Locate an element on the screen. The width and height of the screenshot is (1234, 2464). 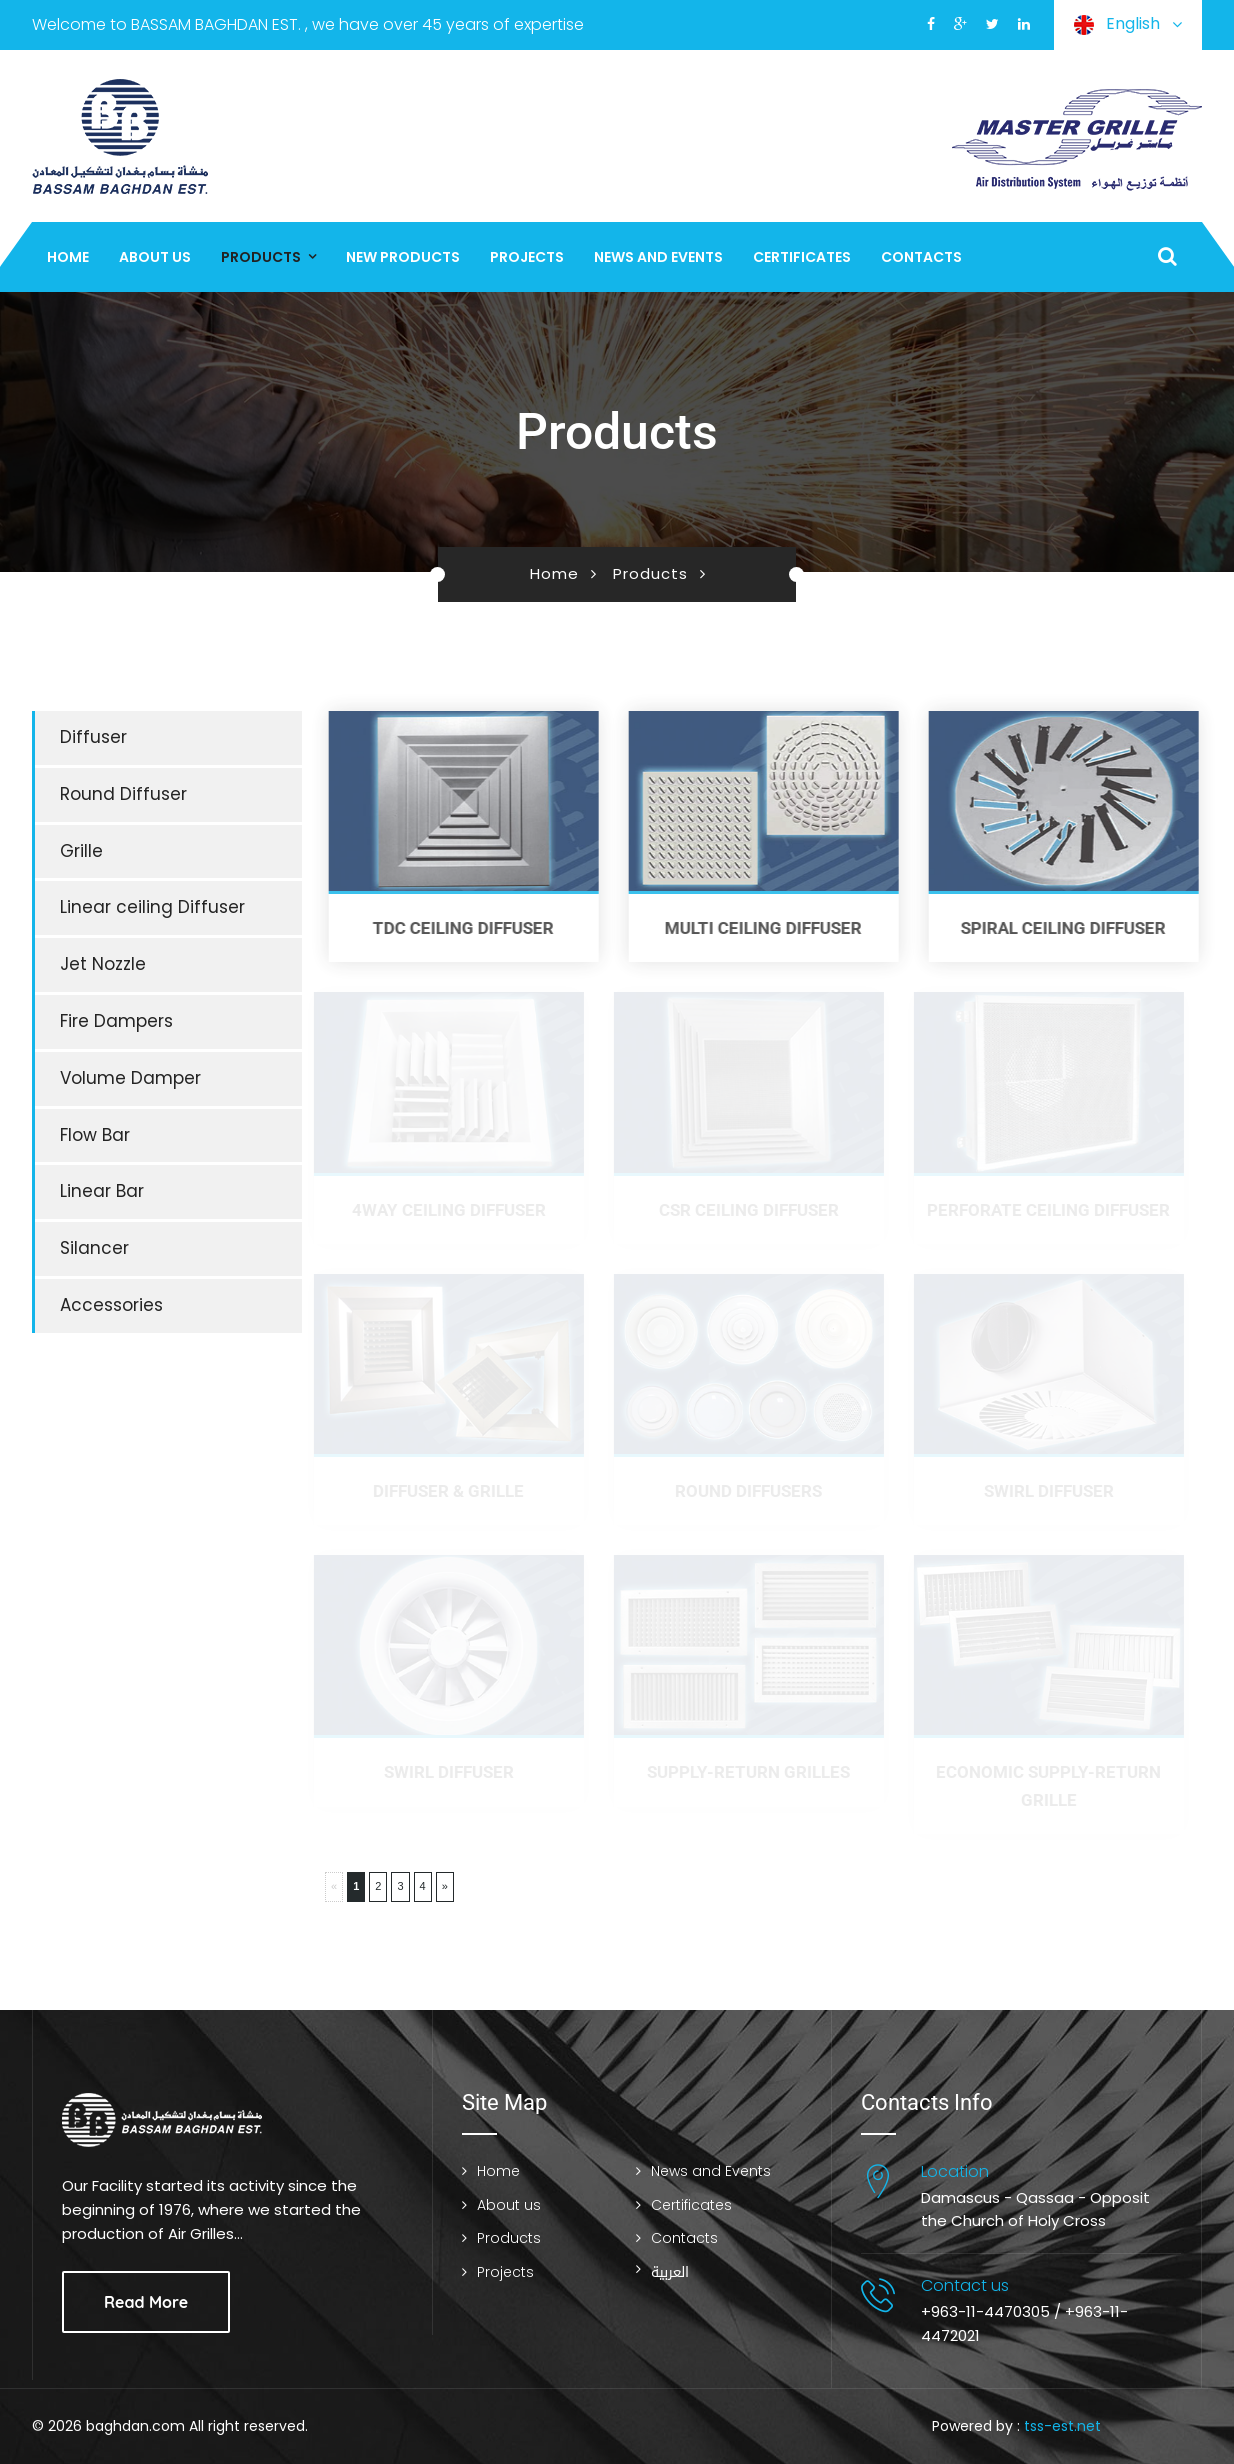
Flow Bar is located at coordinates (95, 1135).